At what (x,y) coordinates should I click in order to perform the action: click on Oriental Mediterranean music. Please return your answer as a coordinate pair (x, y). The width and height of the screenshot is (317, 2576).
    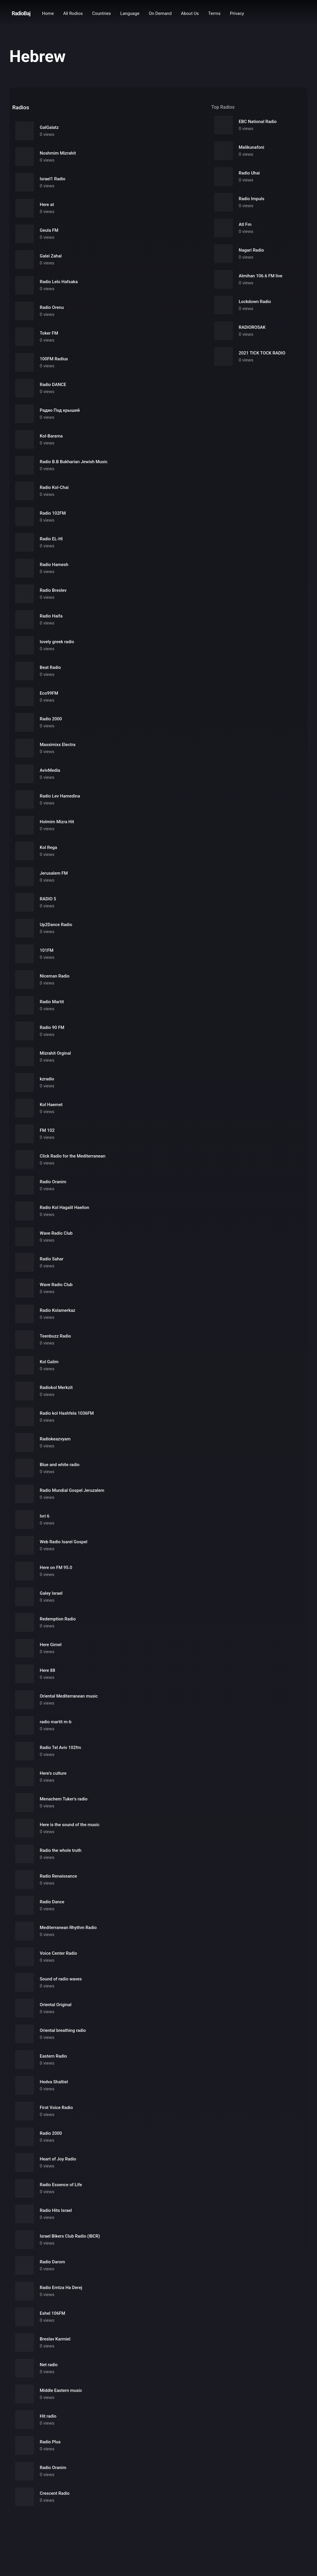
    Looking at the image, I should click on (69, 1696).